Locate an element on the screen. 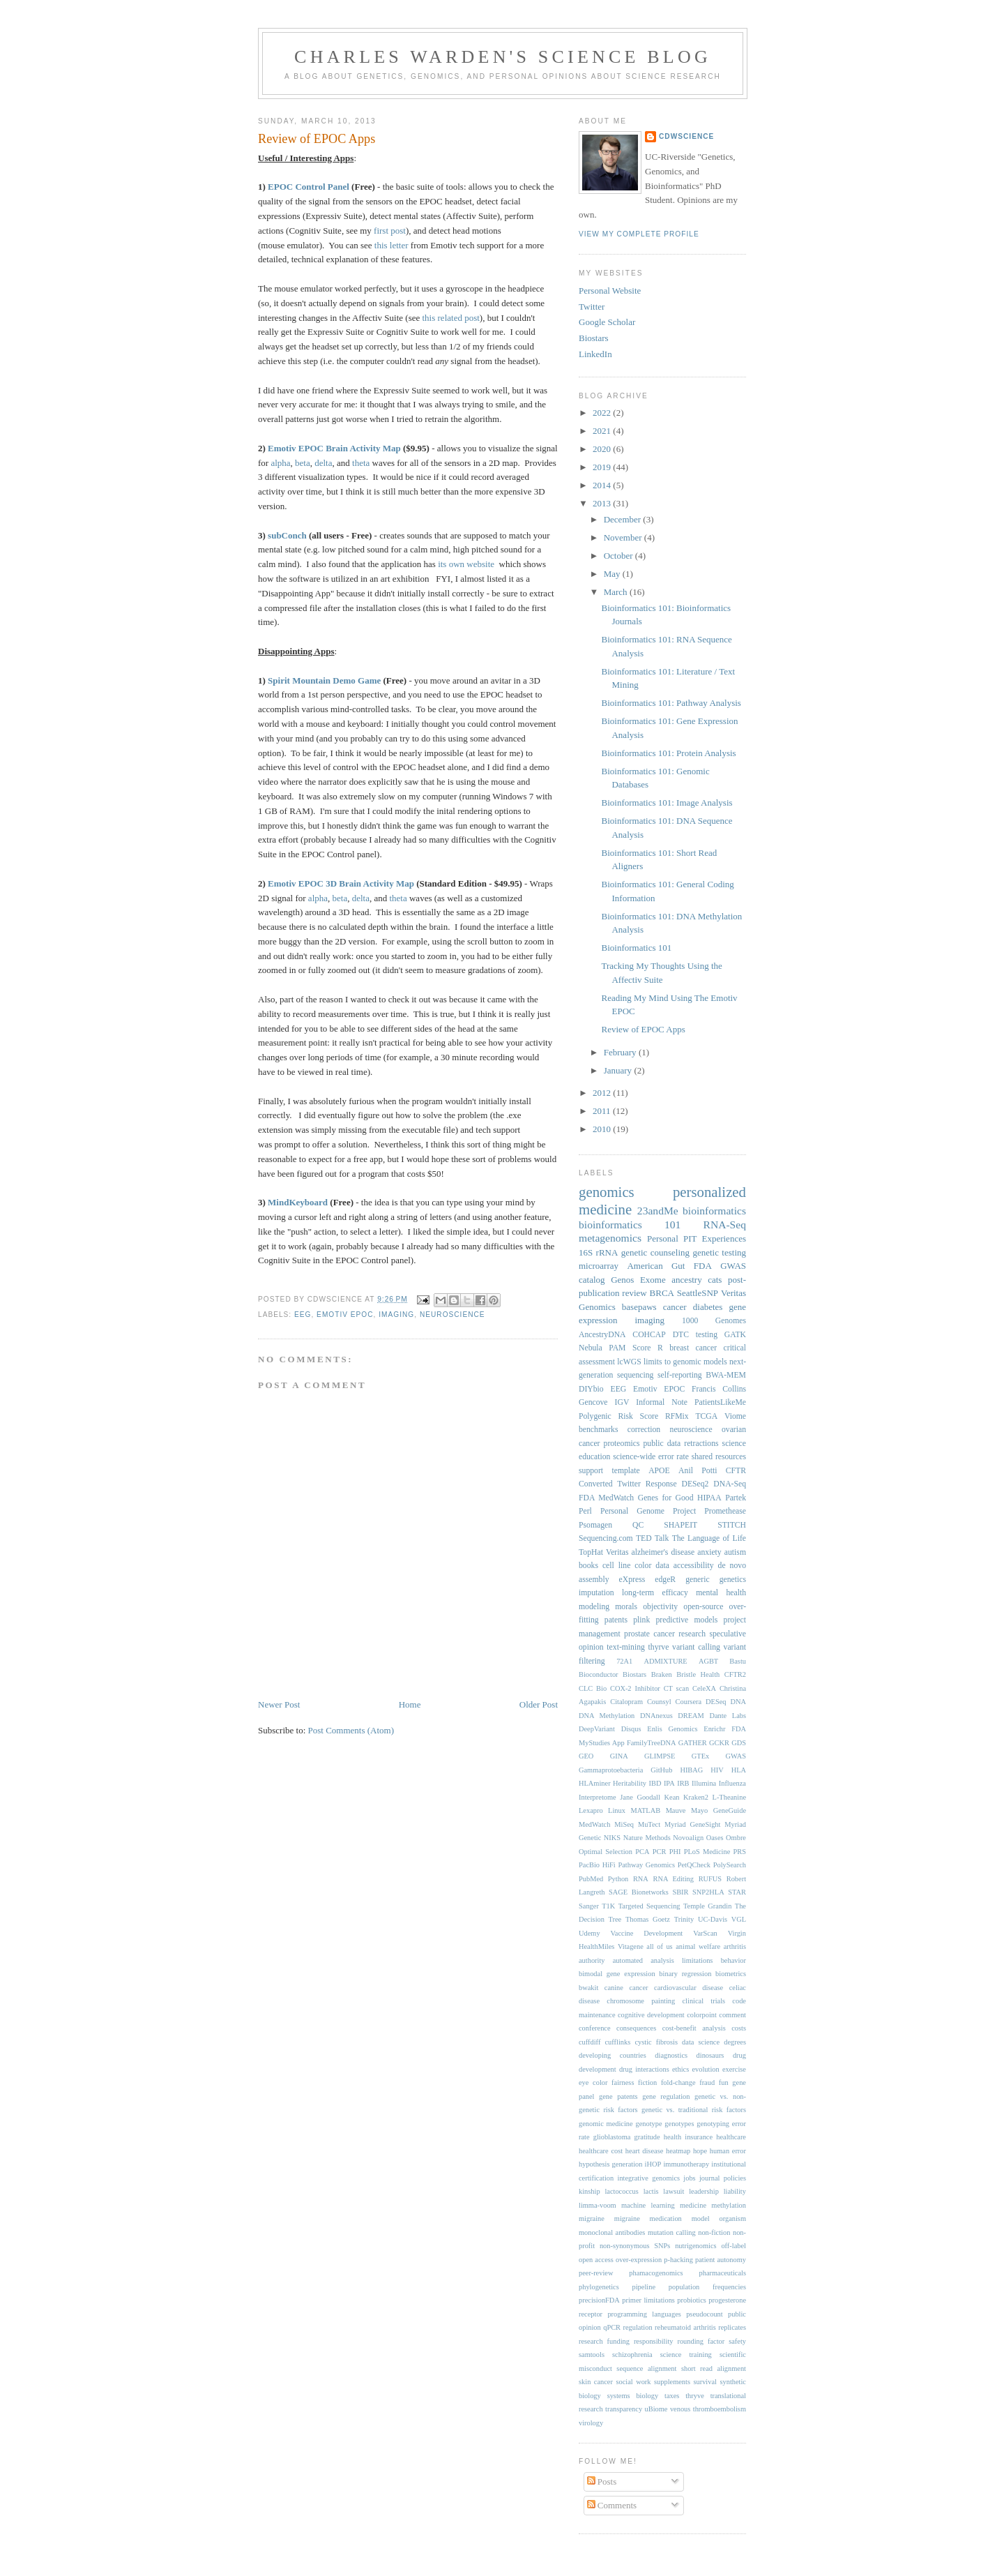  23andMe is located at coordinates (657, 1211).